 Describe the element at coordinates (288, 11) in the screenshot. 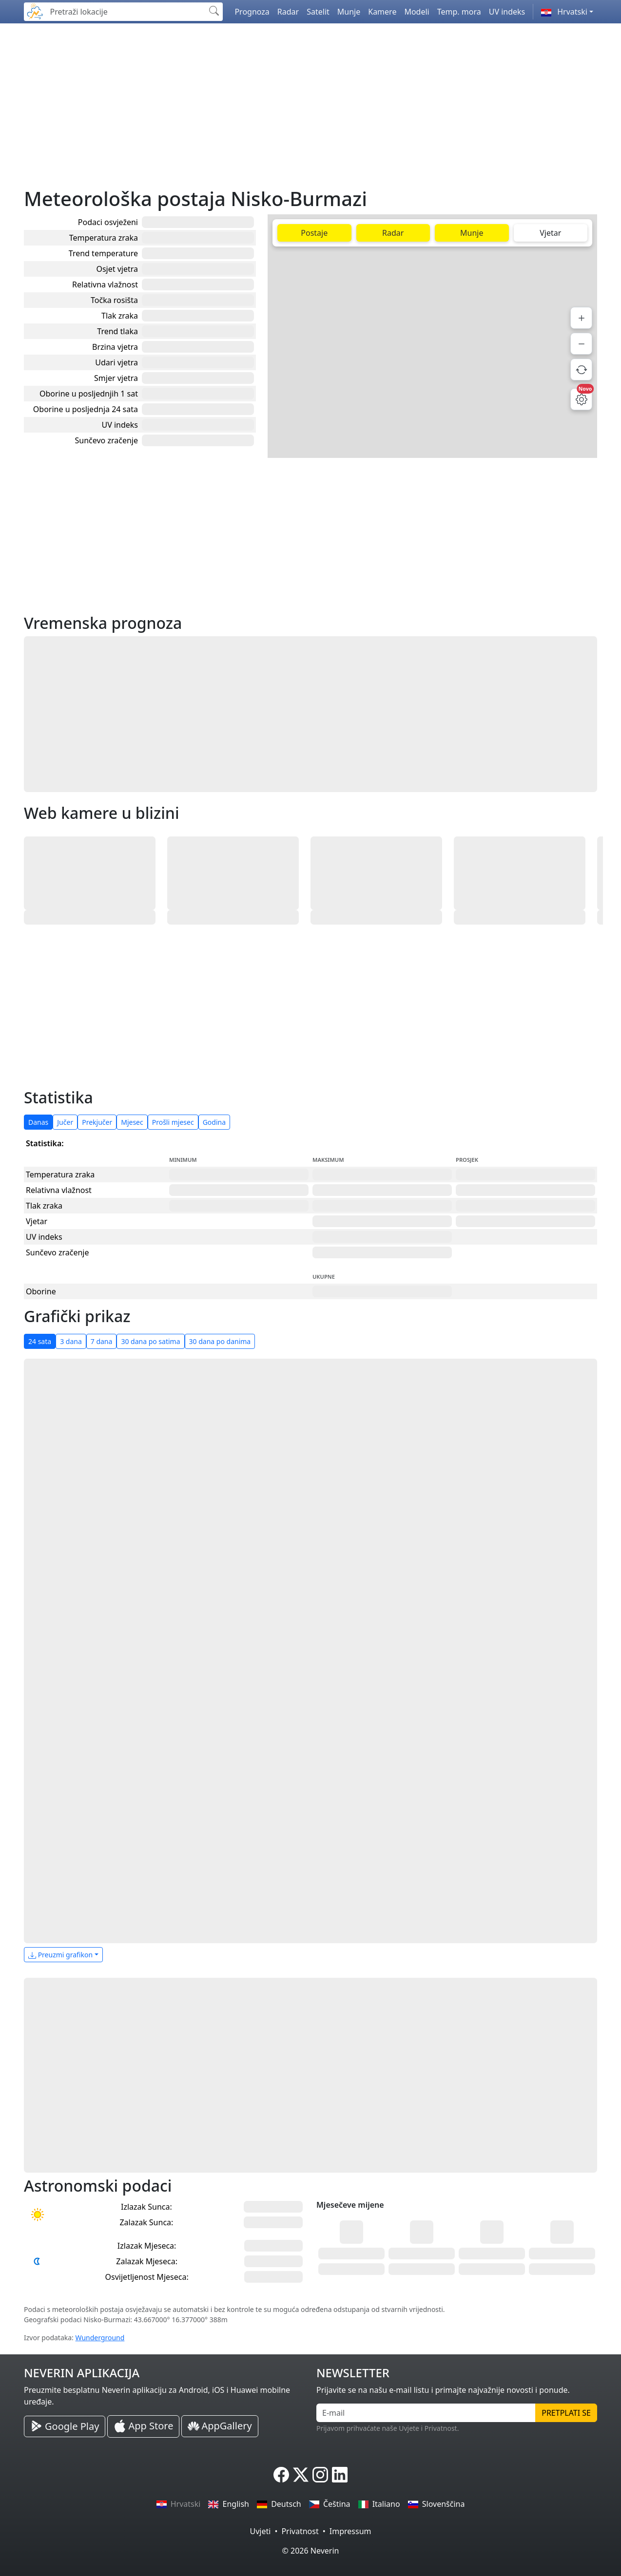

I see `Radar` at that location.